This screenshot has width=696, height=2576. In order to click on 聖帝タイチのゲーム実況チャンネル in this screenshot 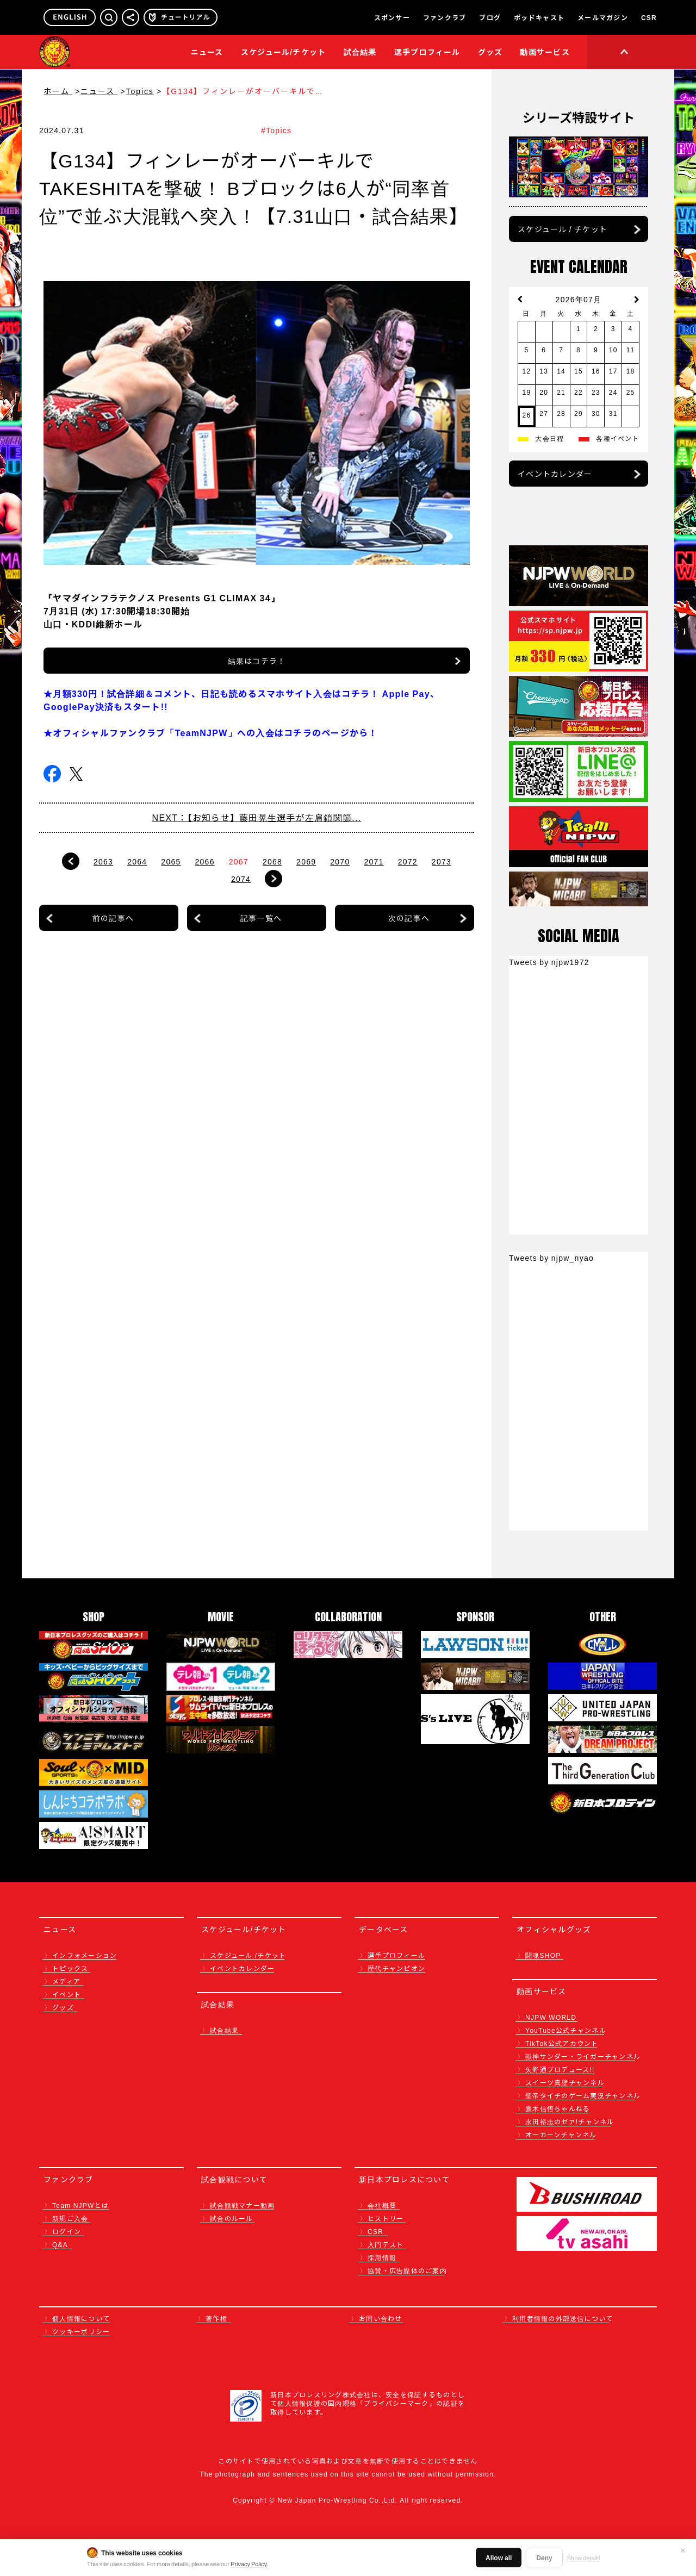, I will do `click(583, 2095)`.